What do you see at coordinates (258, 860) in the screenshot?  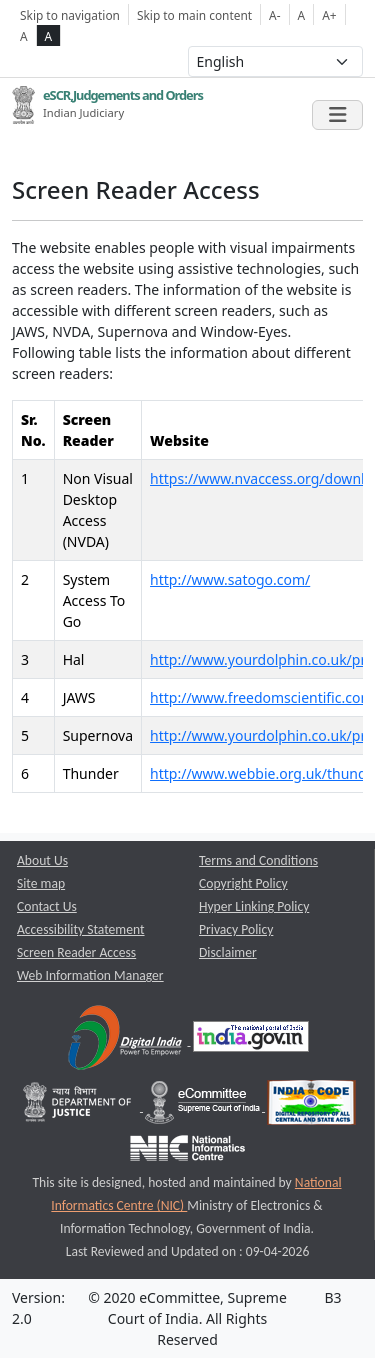 I see `Terms and Conditions` at bounding box center [258, 860].